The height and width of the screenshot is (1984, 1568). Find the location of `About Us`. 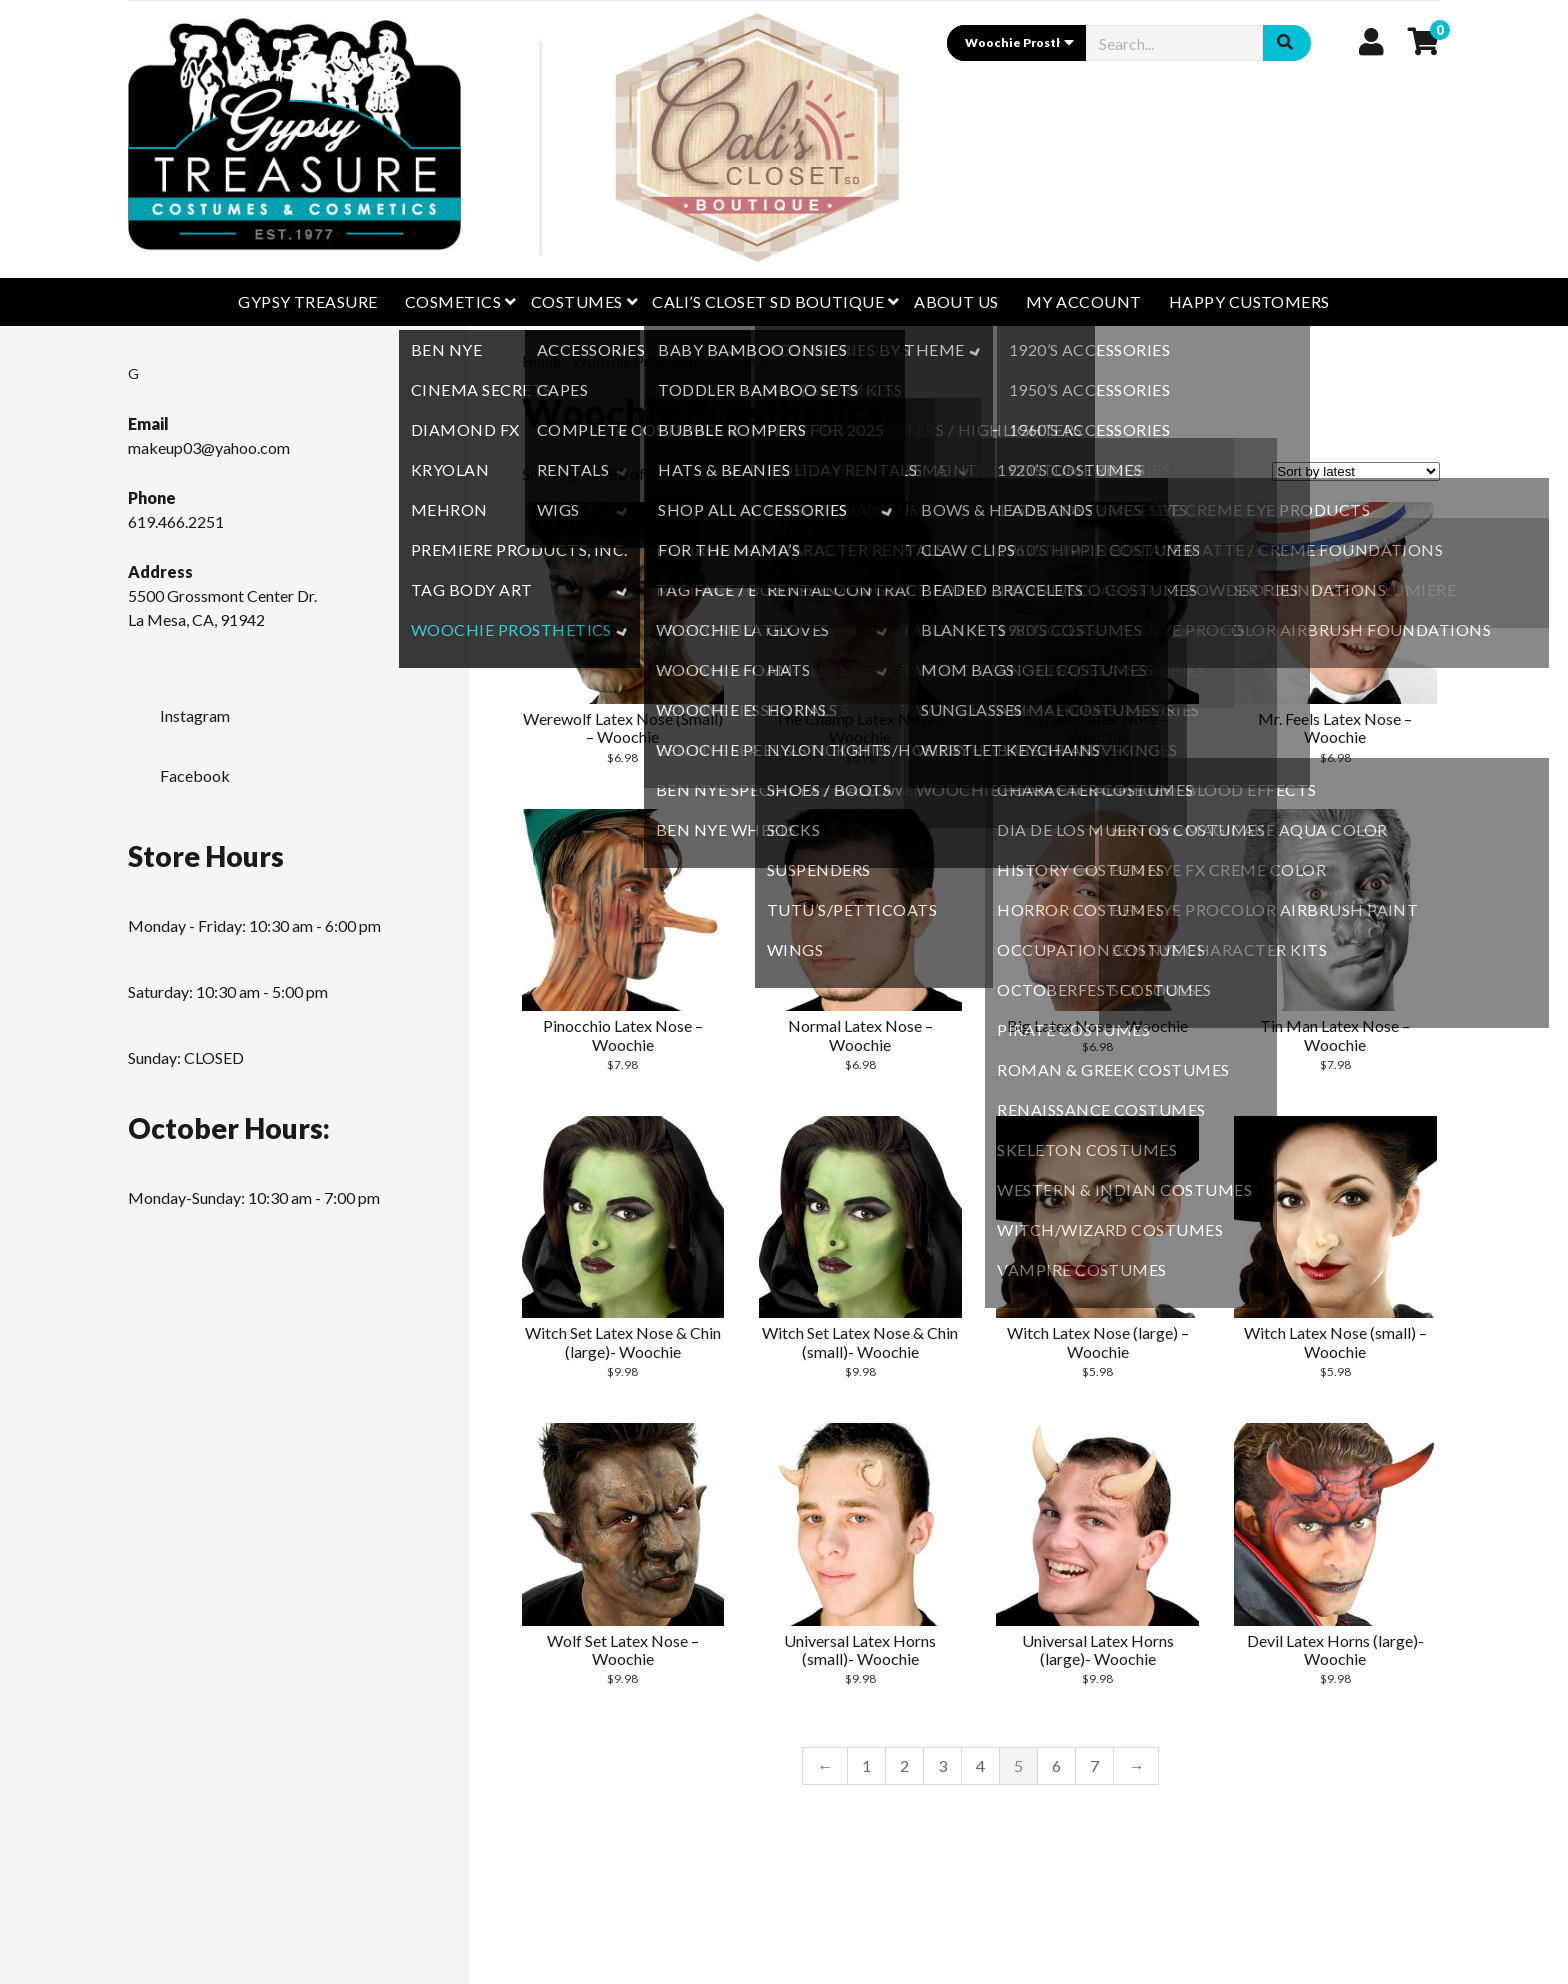

About Us is located at coordinates (956, 301).